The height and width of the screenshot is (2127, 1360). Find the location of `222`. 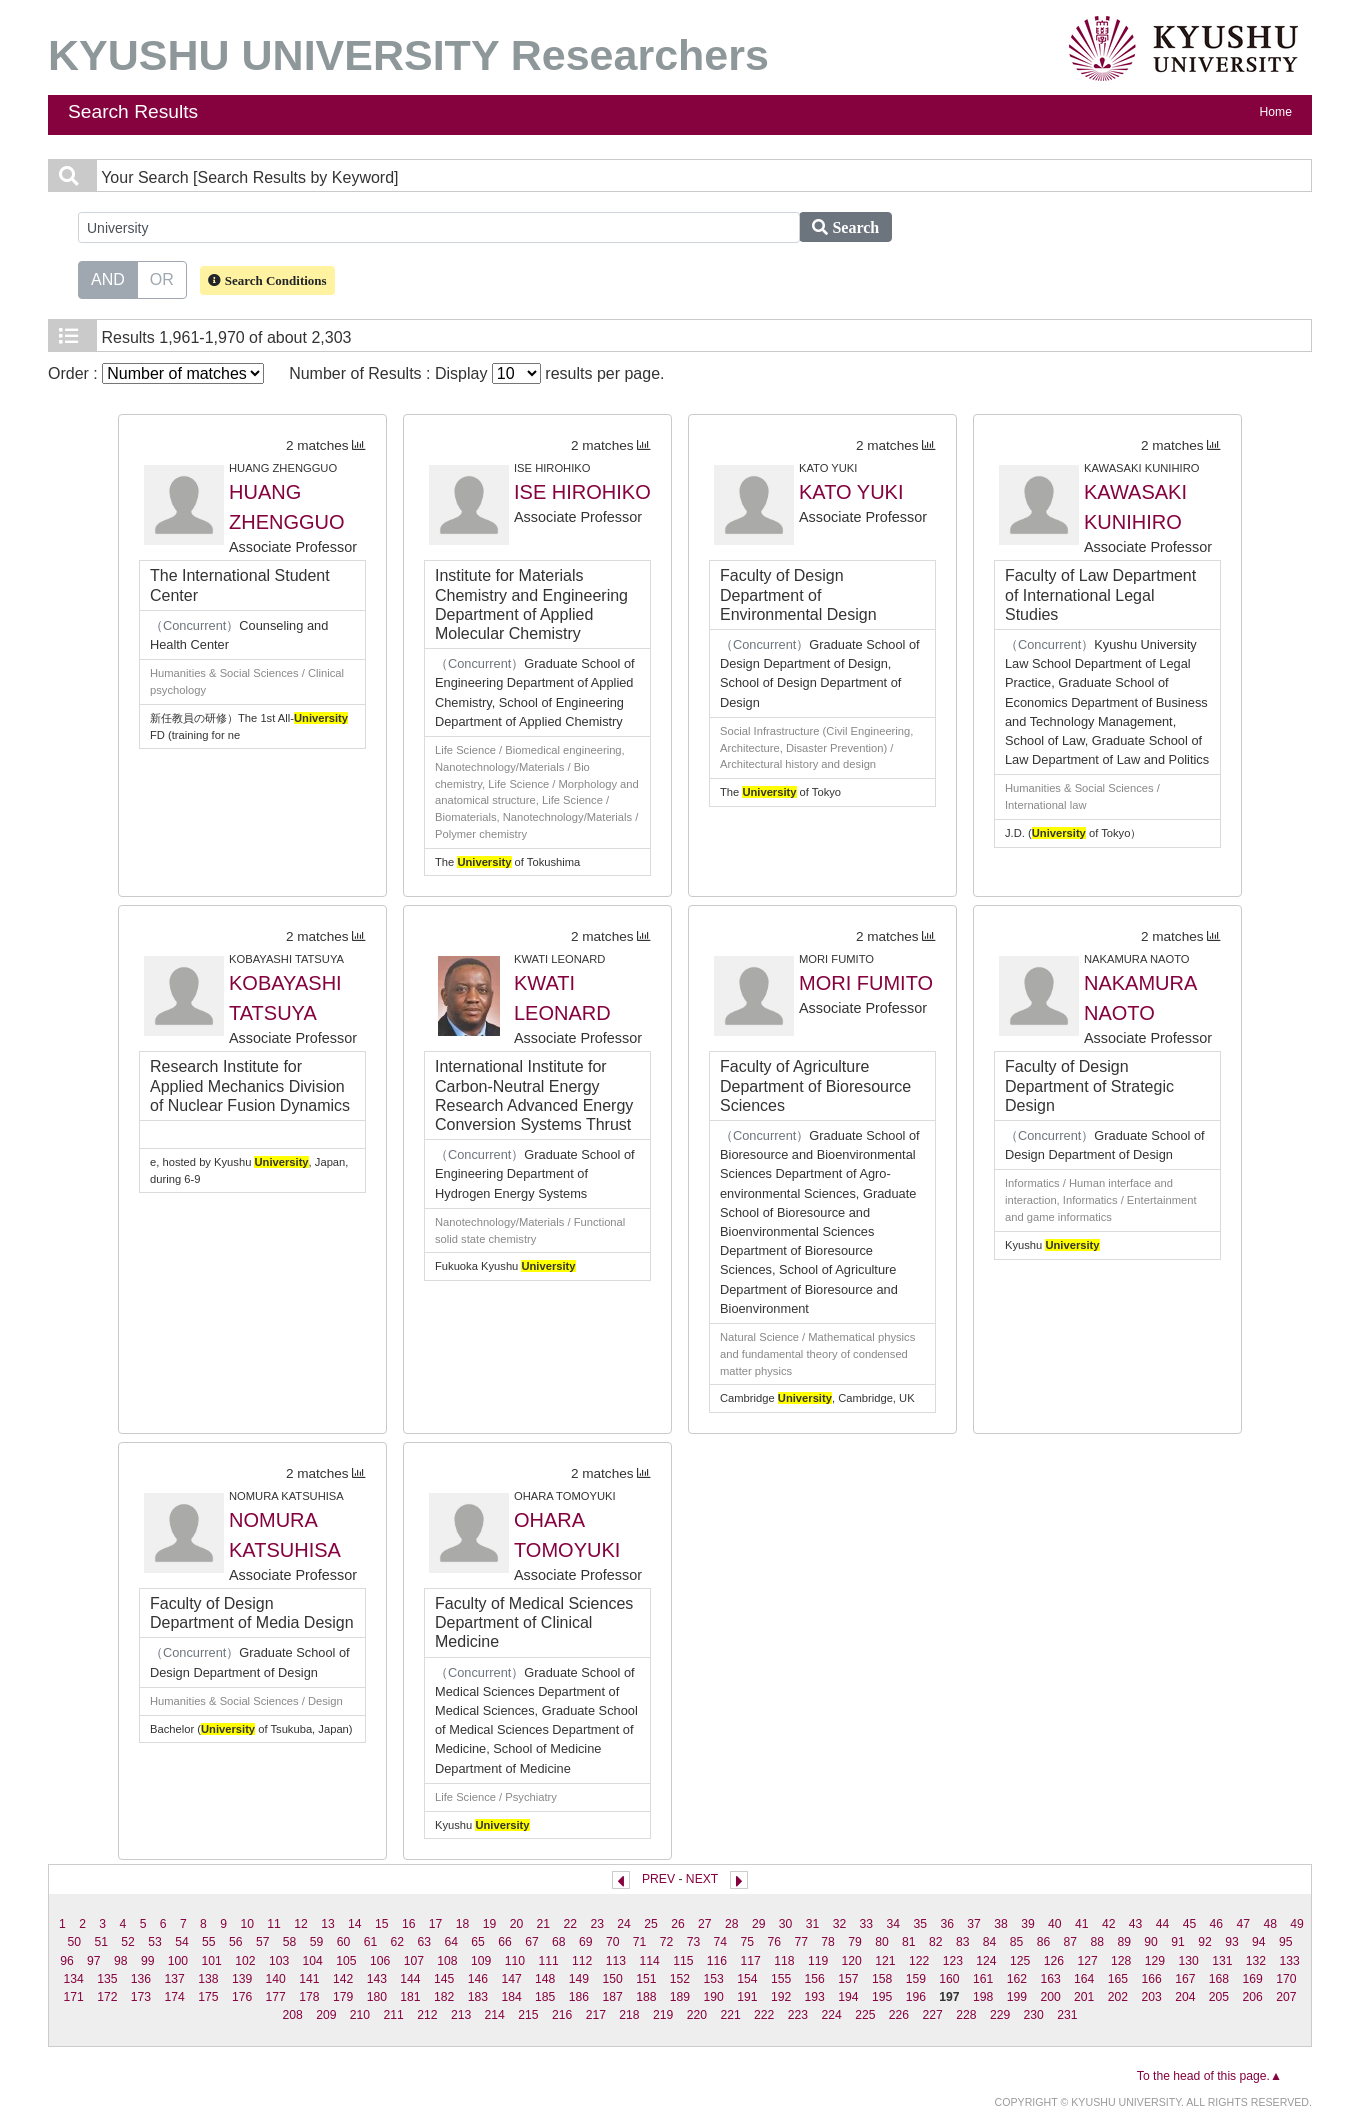

222 is located at coordinates (764, 2015).